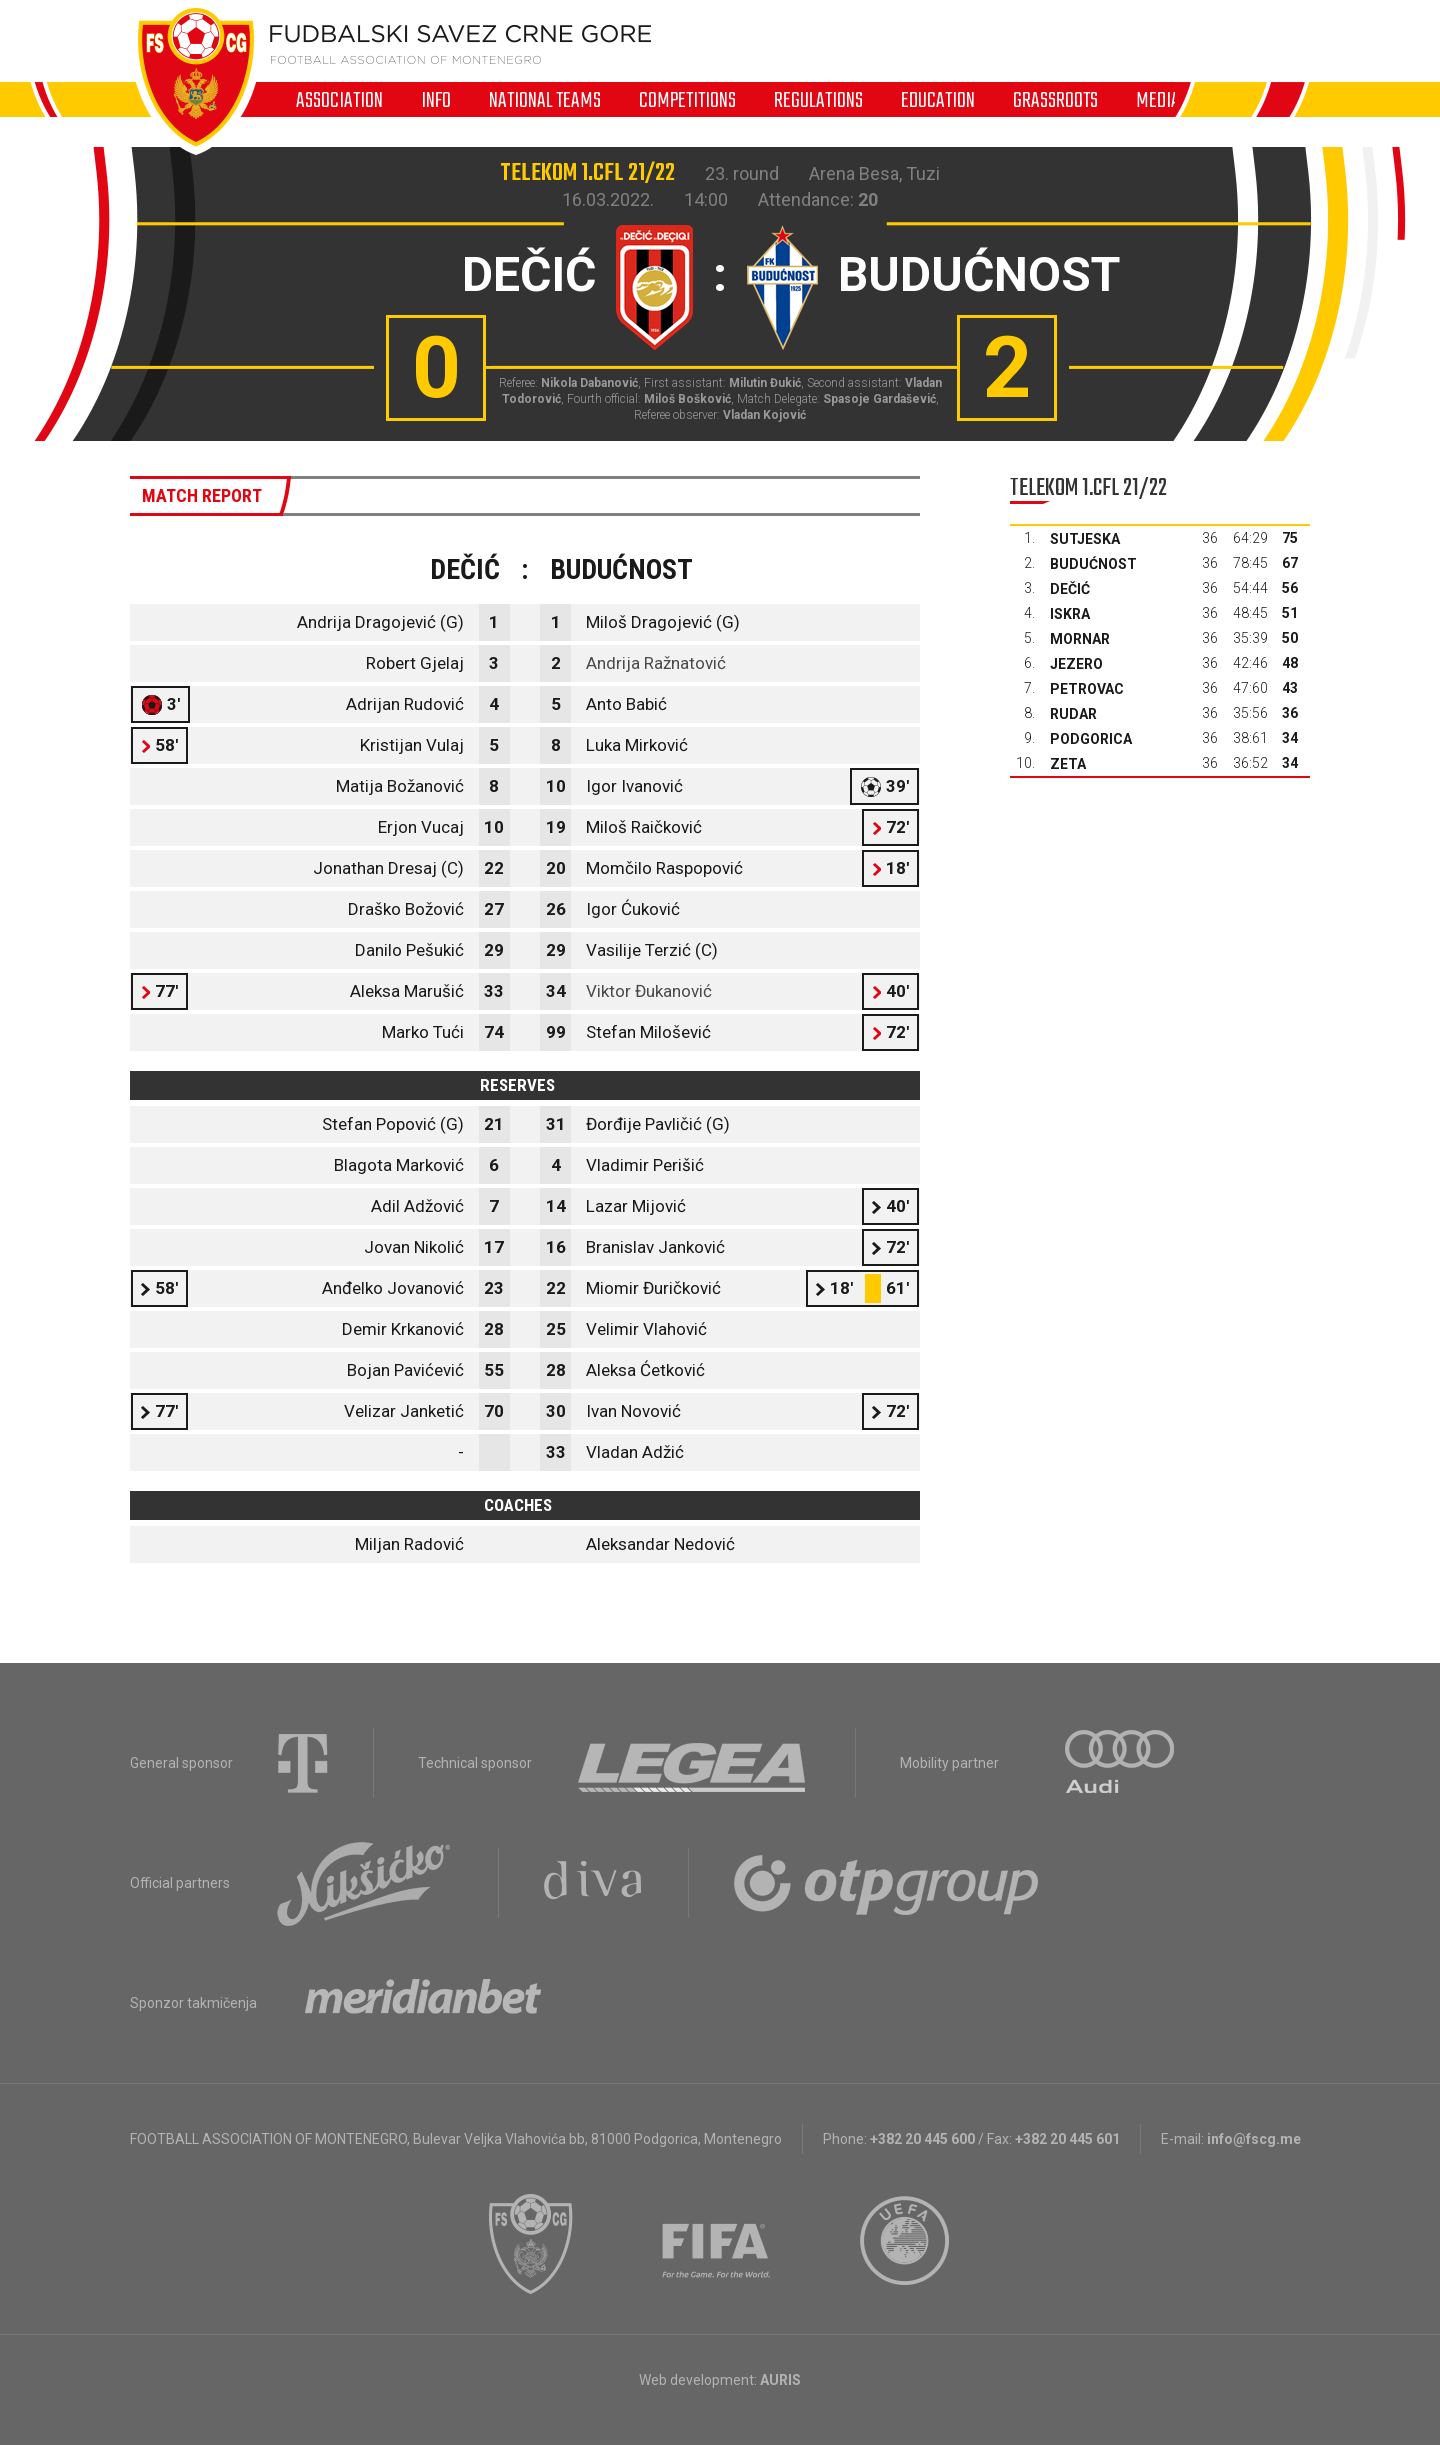 The image size is (1440, 2445). I want to click on Zeta, so click(1068, 764).